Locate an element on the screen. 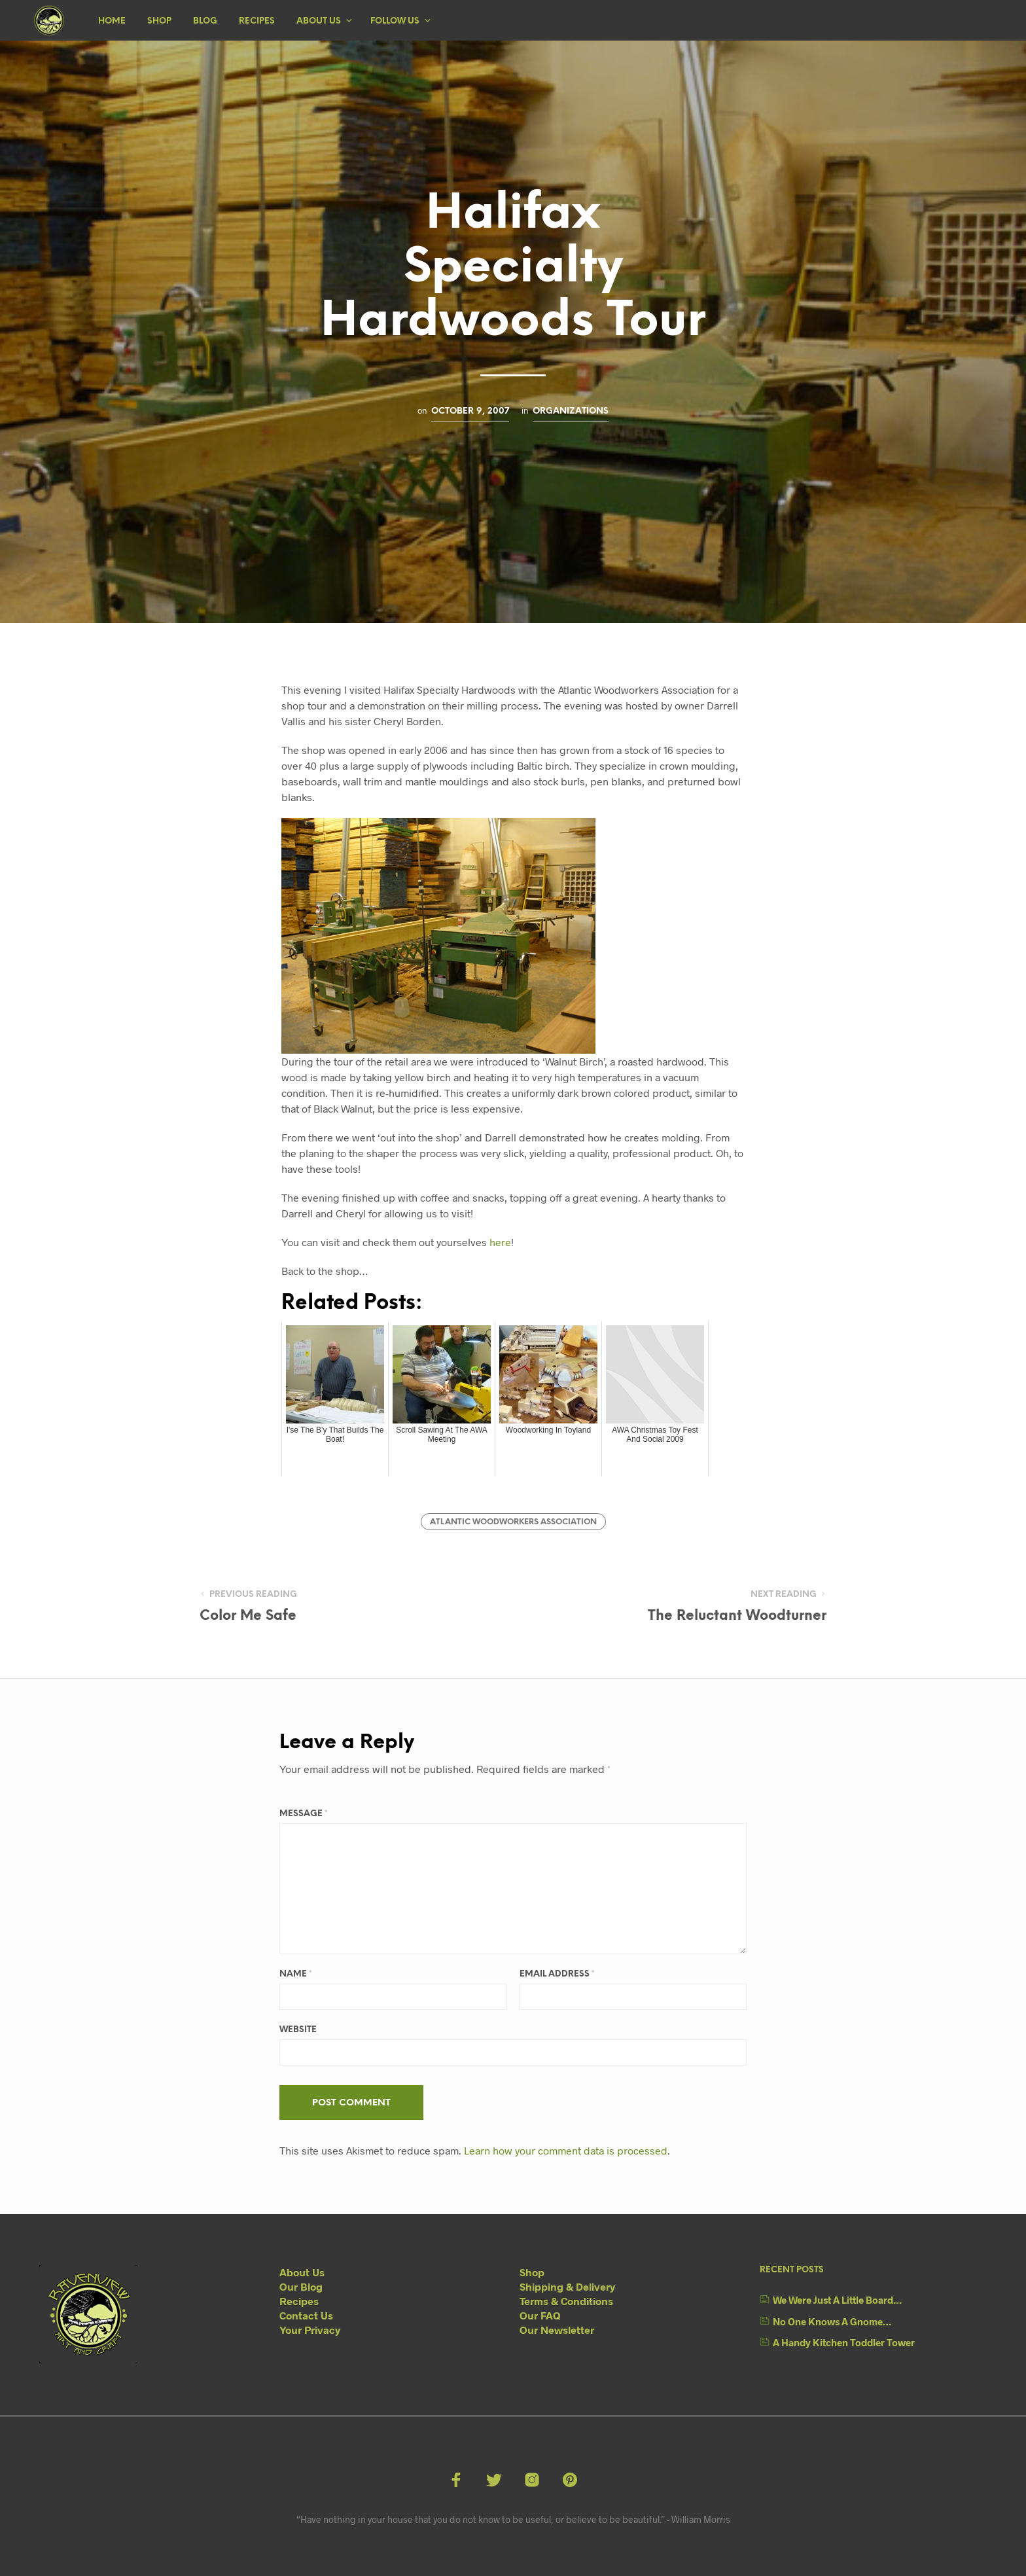 This screenshot has width=1026, height=2576. Organizations is located at coordinates (571, 411).